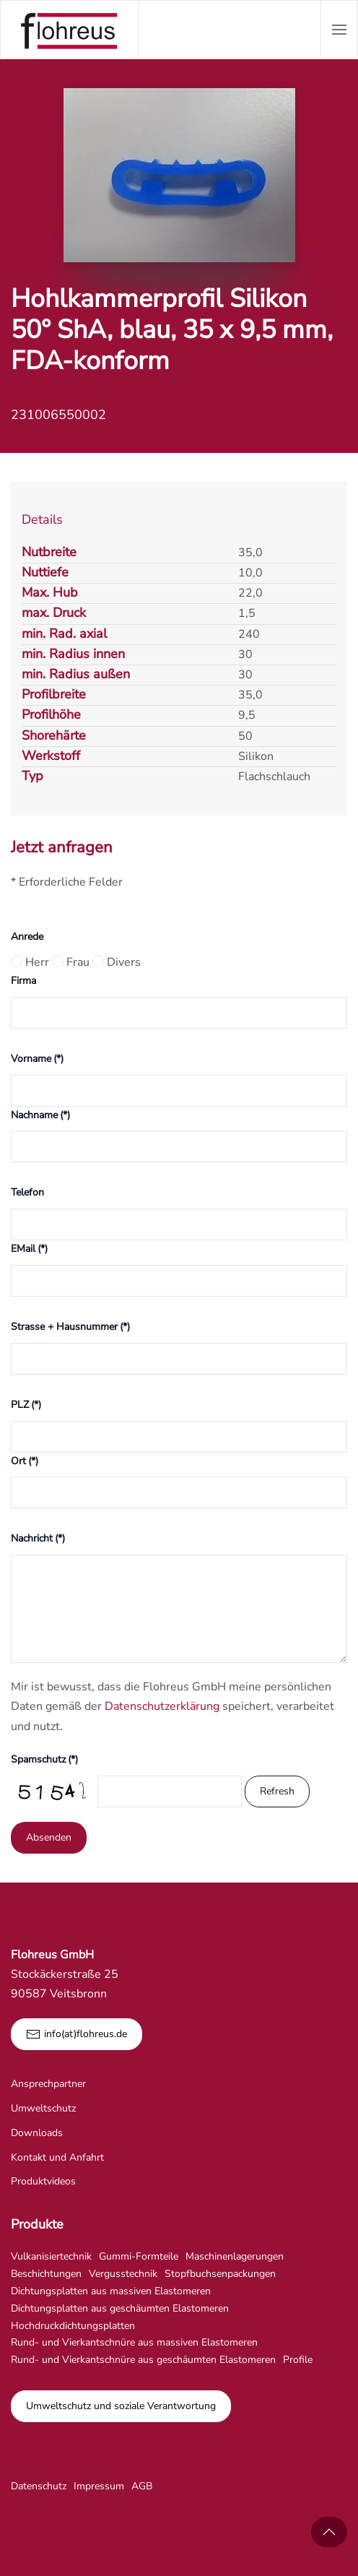 This screenshot has height=2576, width=358. I want to click on Vulkanisiertechnik, so click(51, 2256).